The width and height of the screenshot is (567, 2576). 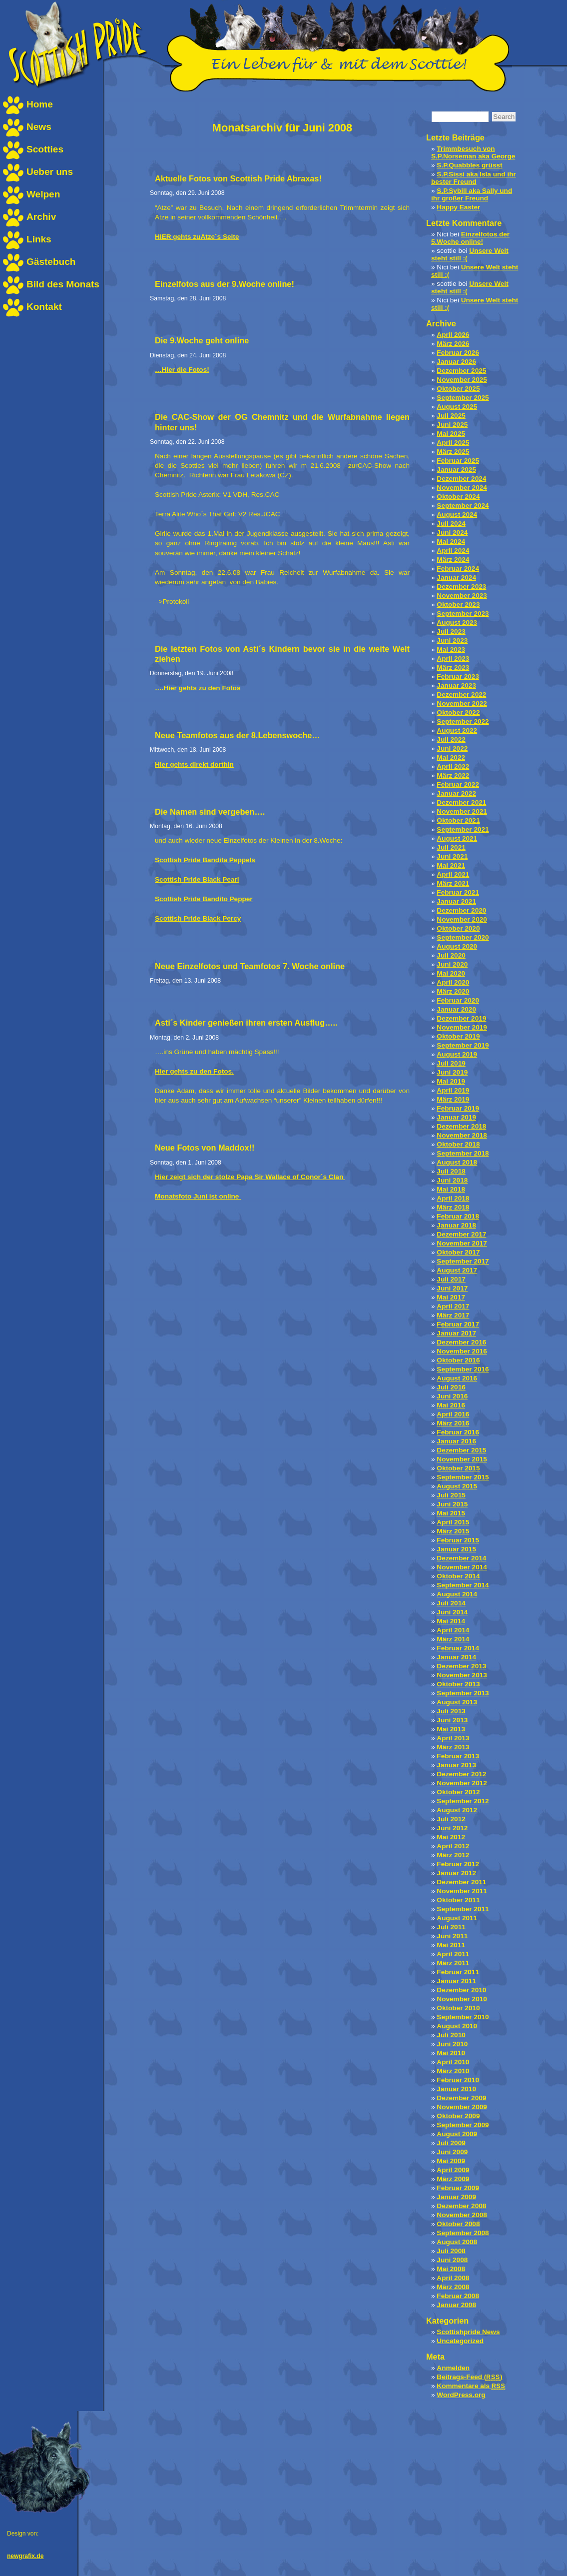 What do you see at coordinates (461, 2206) in the screenshot?
I see `Dezember 2008` at bounding box center [461, 2206].